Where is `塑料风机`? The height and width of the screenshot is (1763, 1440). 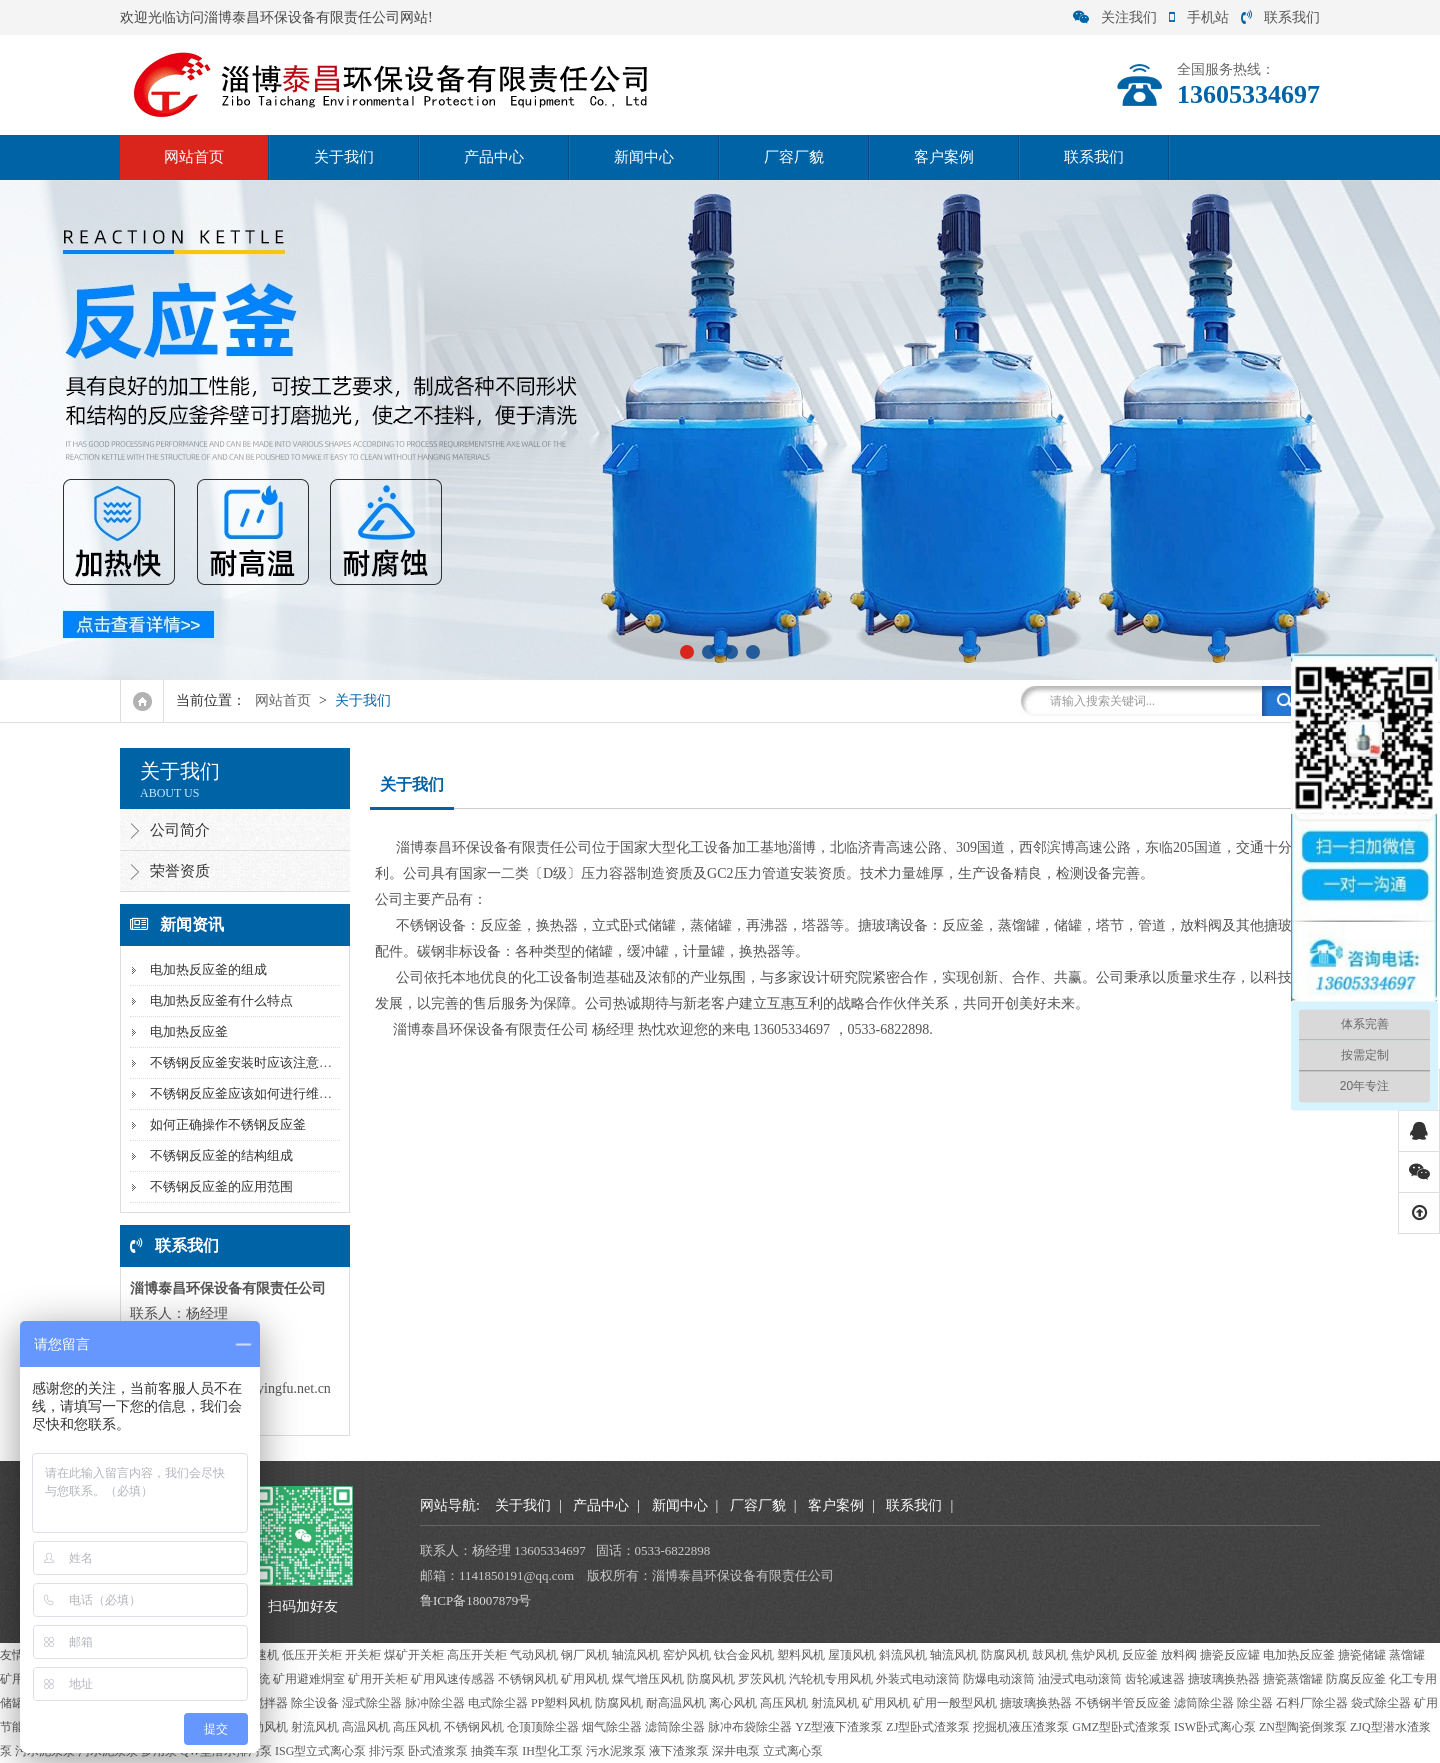 塑料风机 is located at coordinates (801, 1655).